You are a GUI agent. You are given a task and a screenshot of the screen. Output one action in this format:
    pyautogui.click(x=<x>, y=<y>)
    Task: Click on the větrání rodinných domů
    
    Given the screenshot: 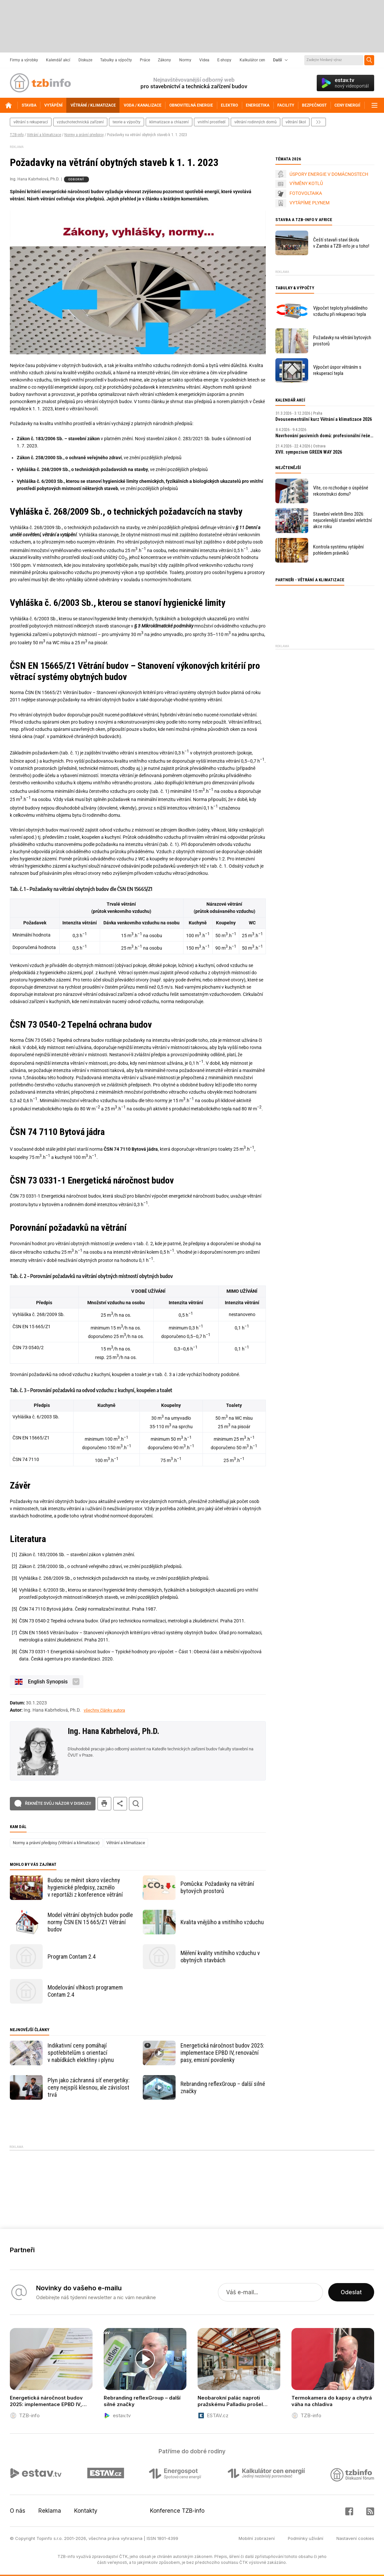 What is the action you would take?
    pyautogui.click(x=255, y=122)
    